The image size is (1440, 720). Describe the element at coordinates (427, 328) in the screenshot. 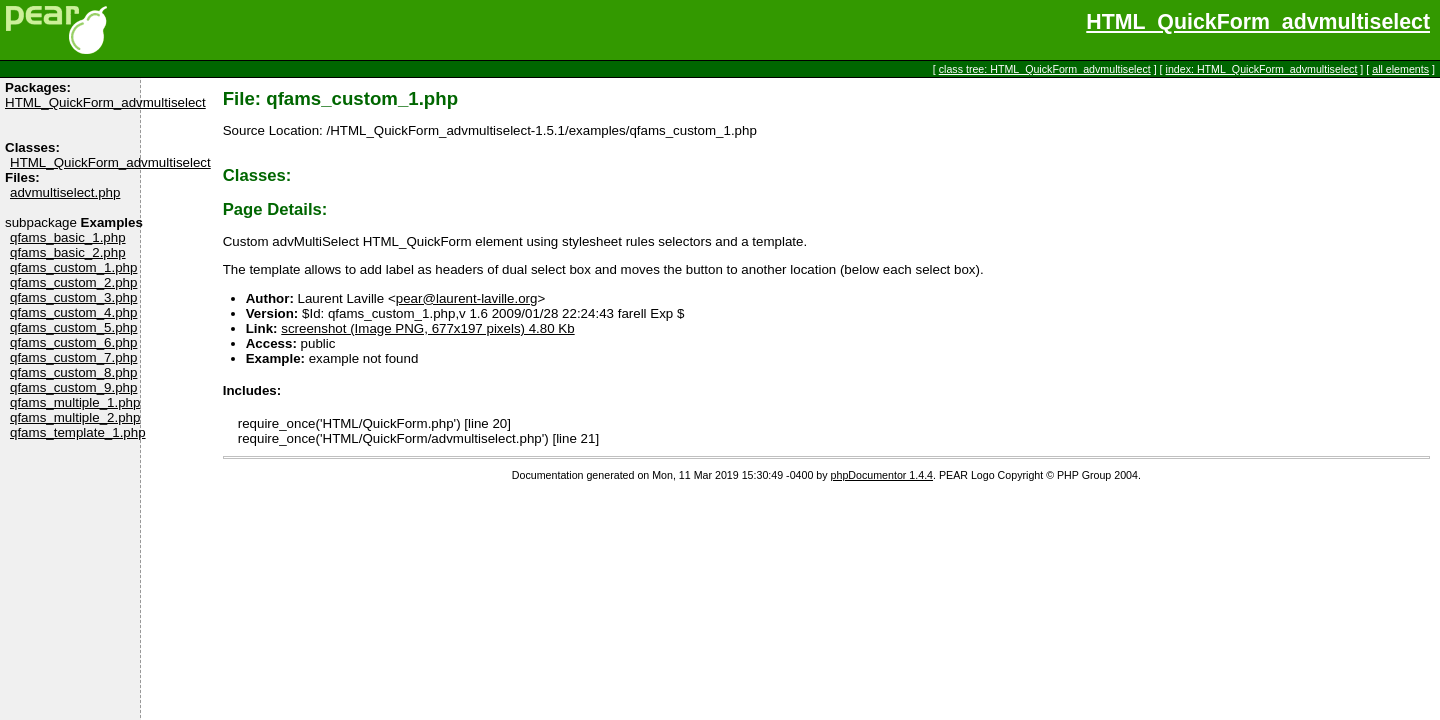

I see `screenshot (Image PNG, 677x197 pixels) 4.80 Kb` at that location.